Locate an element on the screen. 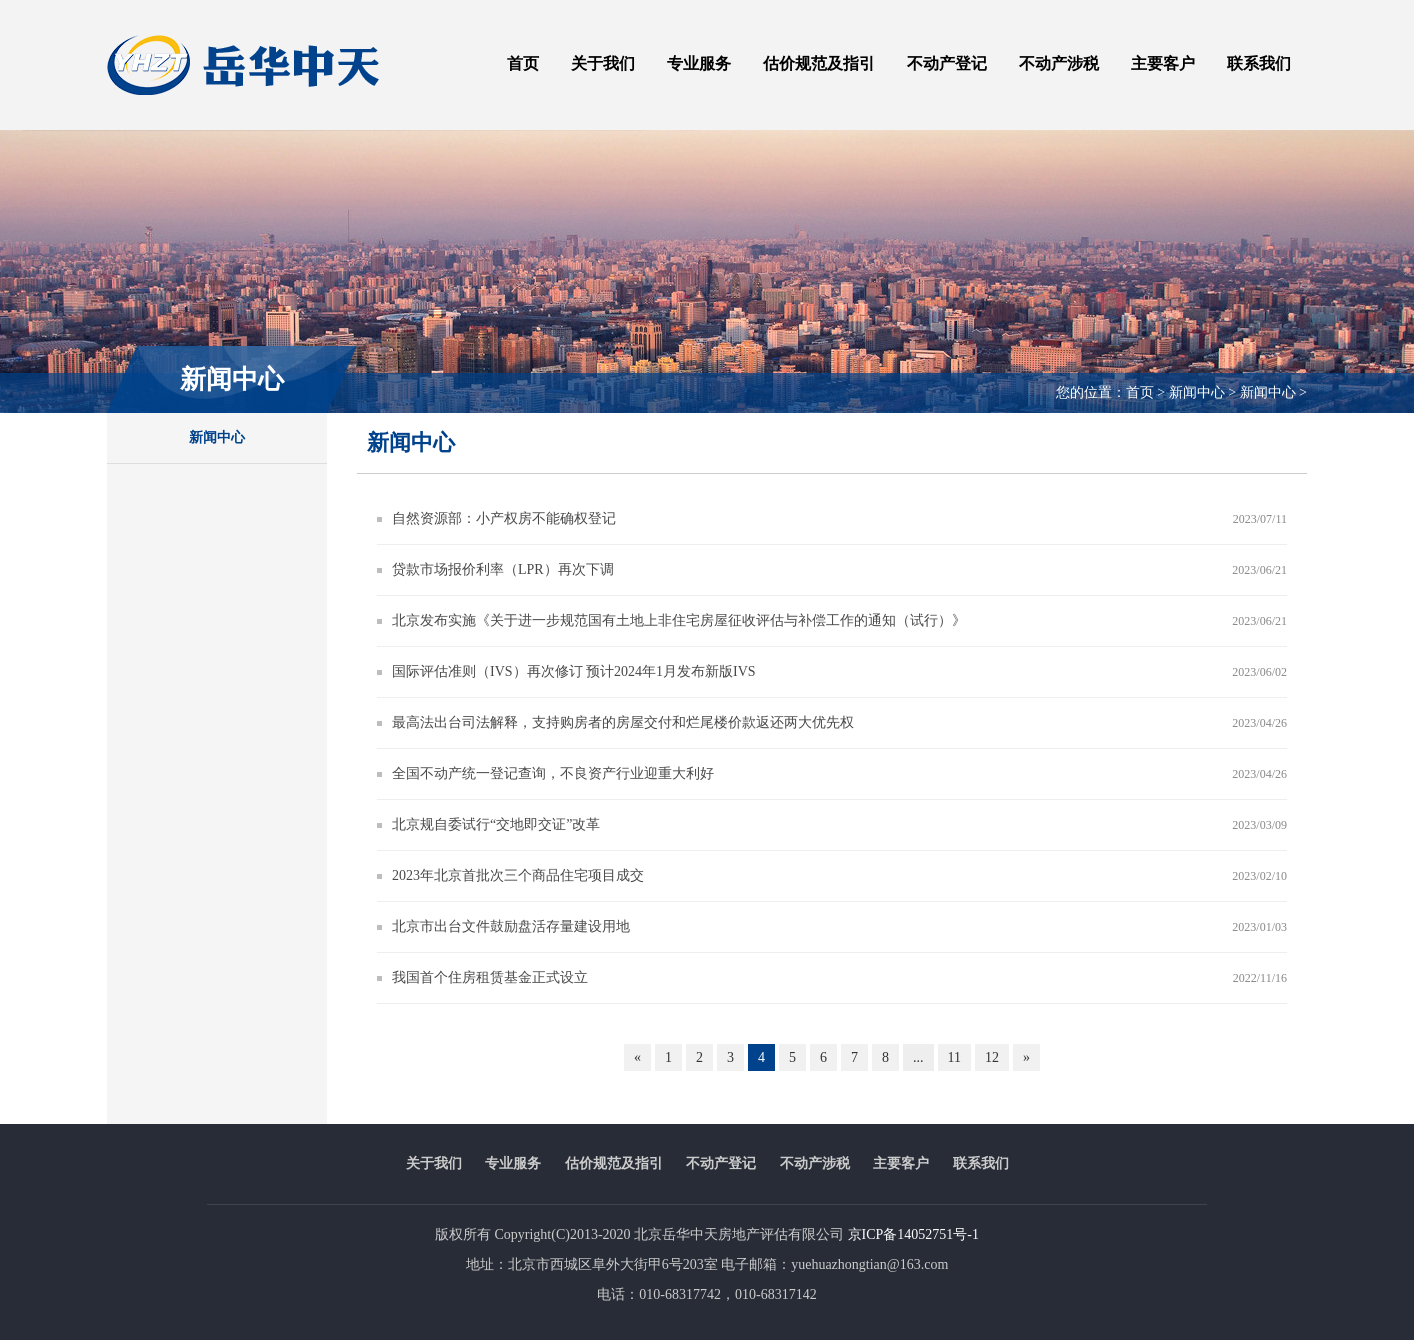  2023年北京首批次三个商品住宅项目成交 is located at coordinates (518, 875).